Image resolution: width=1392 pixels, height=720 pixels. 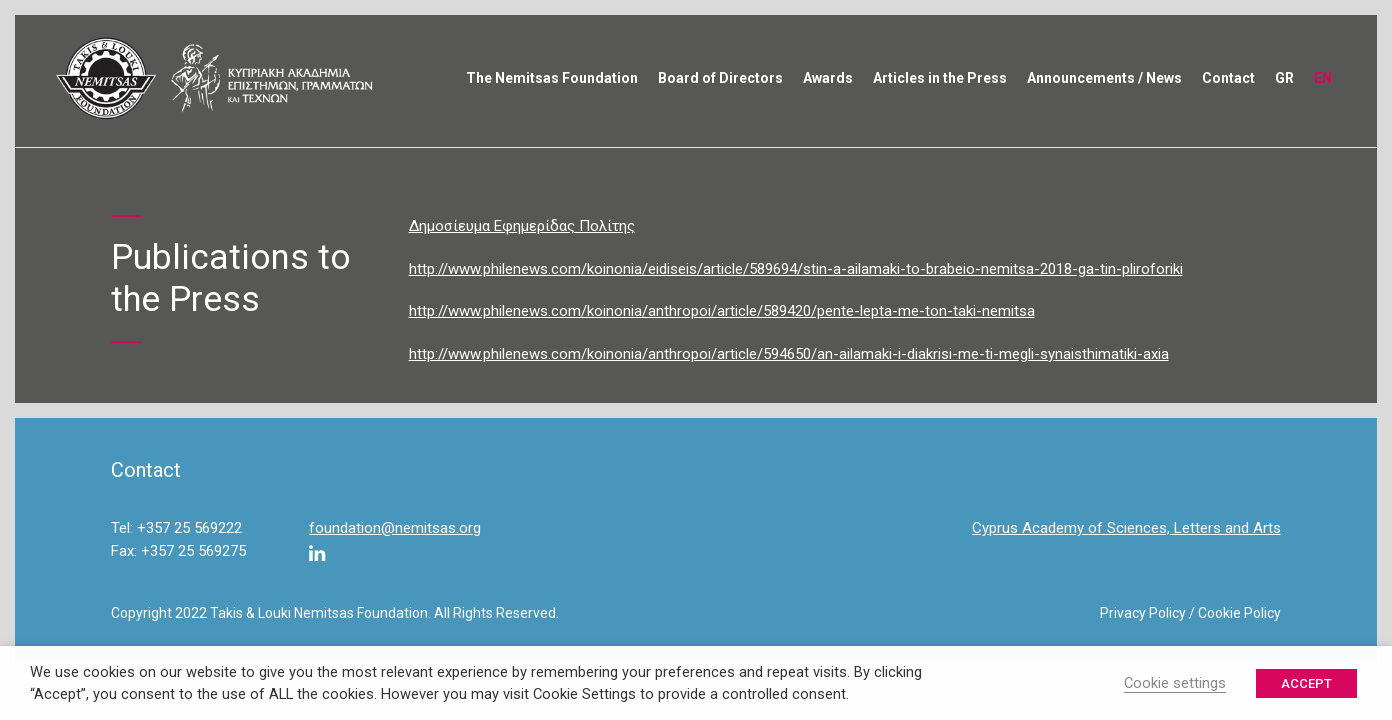 I want to click on Cookie settings [button], so click(x=1175, y=683).